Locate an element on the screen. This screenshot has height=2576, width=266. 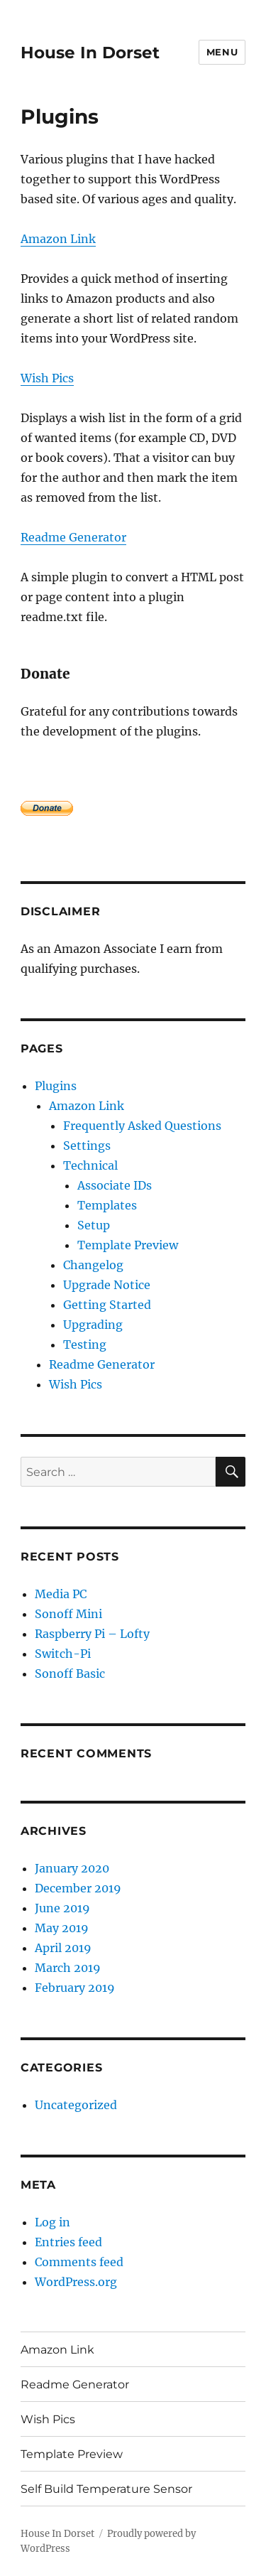
Frequently Asked Questions is located at coordinates (142, 1126).